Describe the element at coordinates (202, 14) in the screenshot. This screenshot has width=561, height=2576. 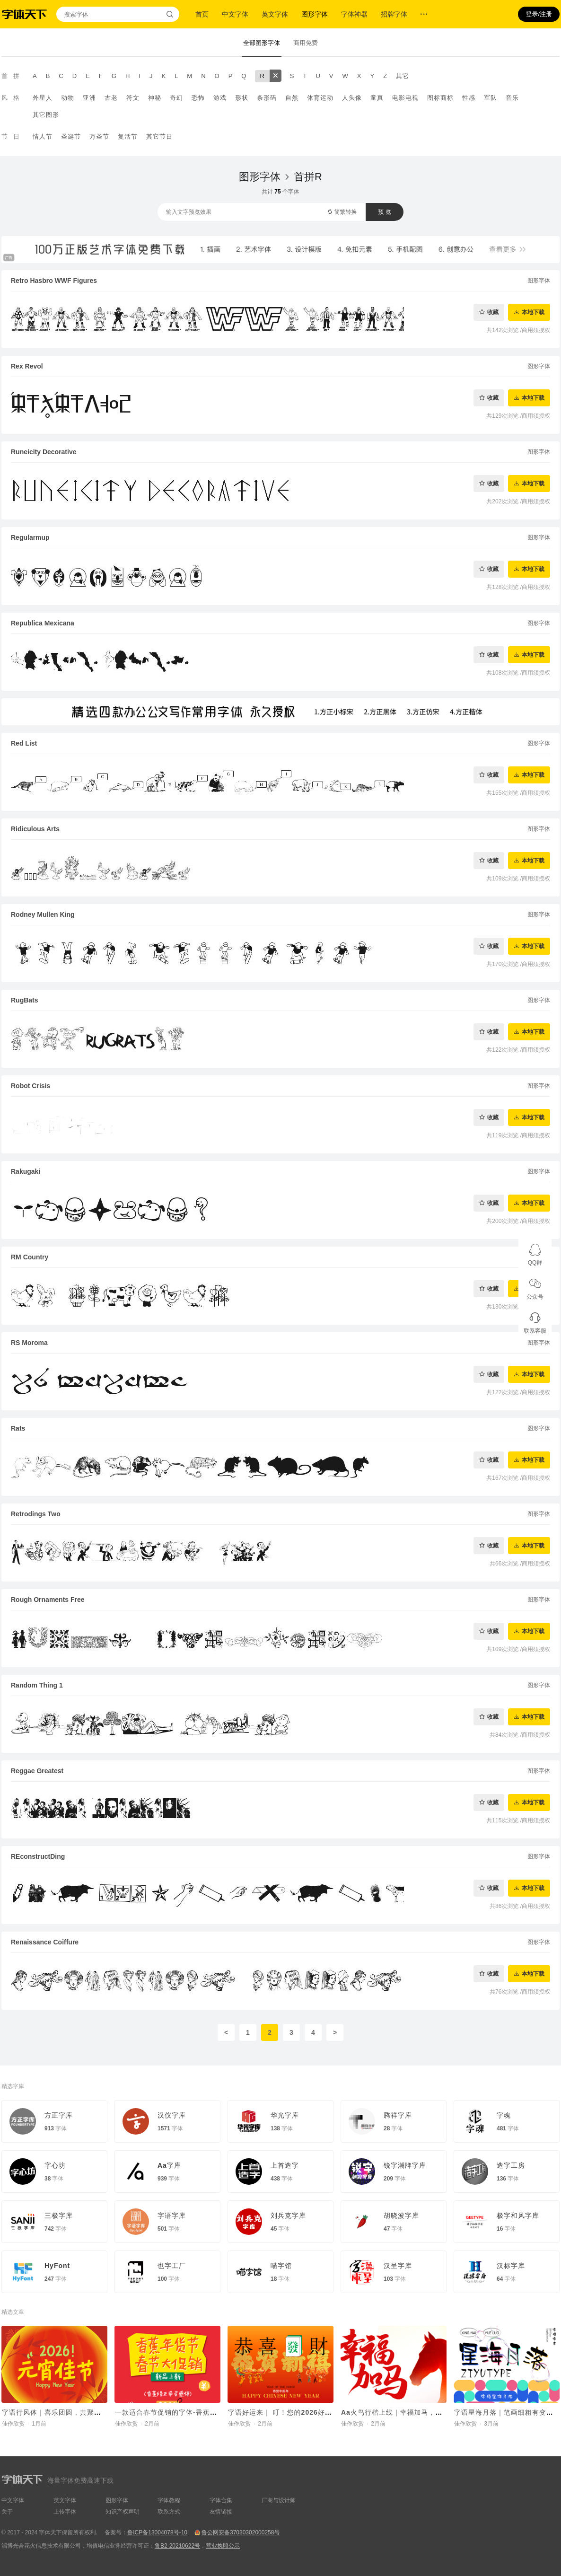
I see `首页` at that location.